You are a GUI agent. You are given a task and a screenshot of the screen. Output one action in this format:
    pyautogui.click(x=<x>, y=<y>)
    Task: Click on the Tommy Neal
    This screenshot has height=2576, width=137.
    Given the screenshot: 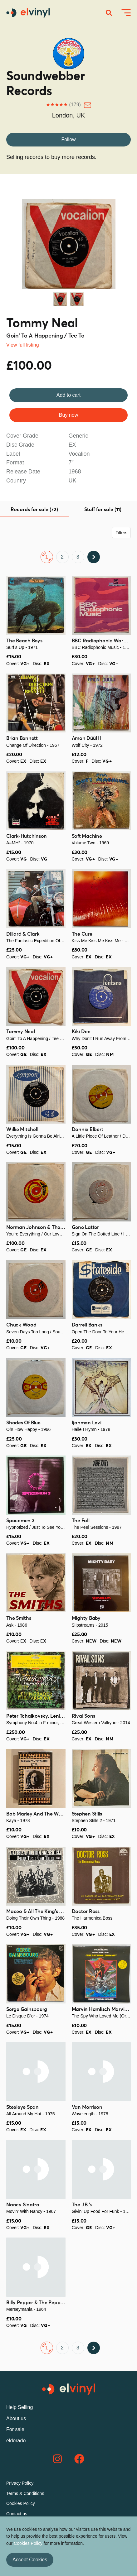 What is the action you would take?
    pyautogui.click(x=42, y=324)
    